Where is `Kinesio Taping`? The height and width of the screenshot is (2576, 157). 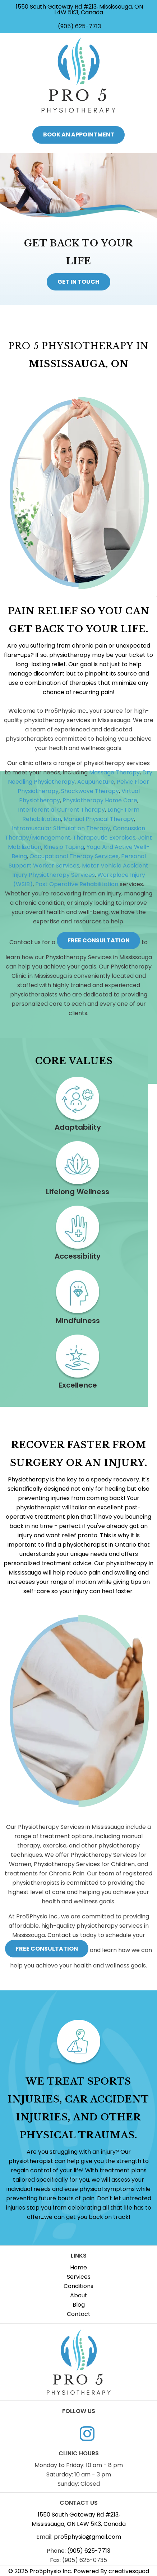
Kinesio Taping is located at coordinates (64, 847).